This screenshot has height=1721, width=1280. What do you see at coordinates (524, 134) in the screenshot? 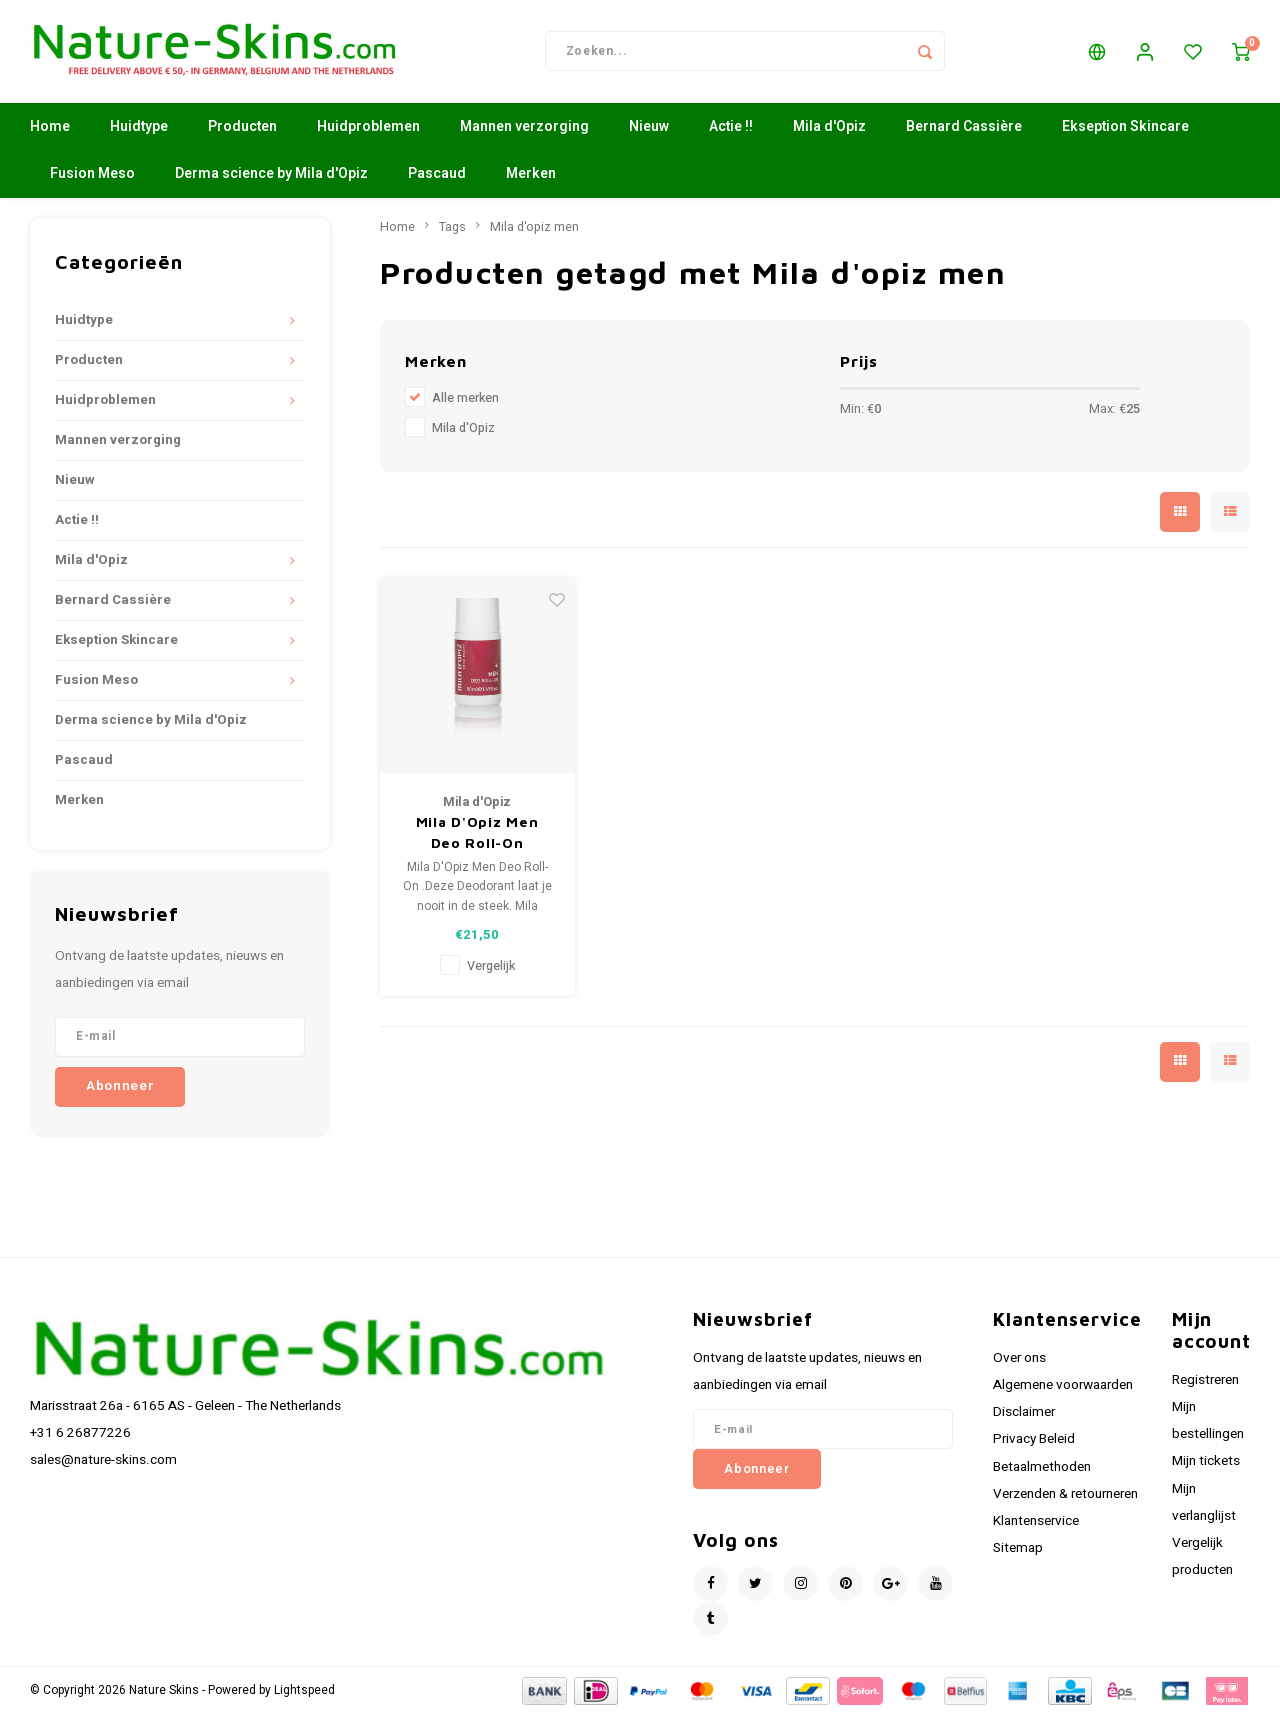
I see `Mannen verzorging` at bounding box center [524, 134].